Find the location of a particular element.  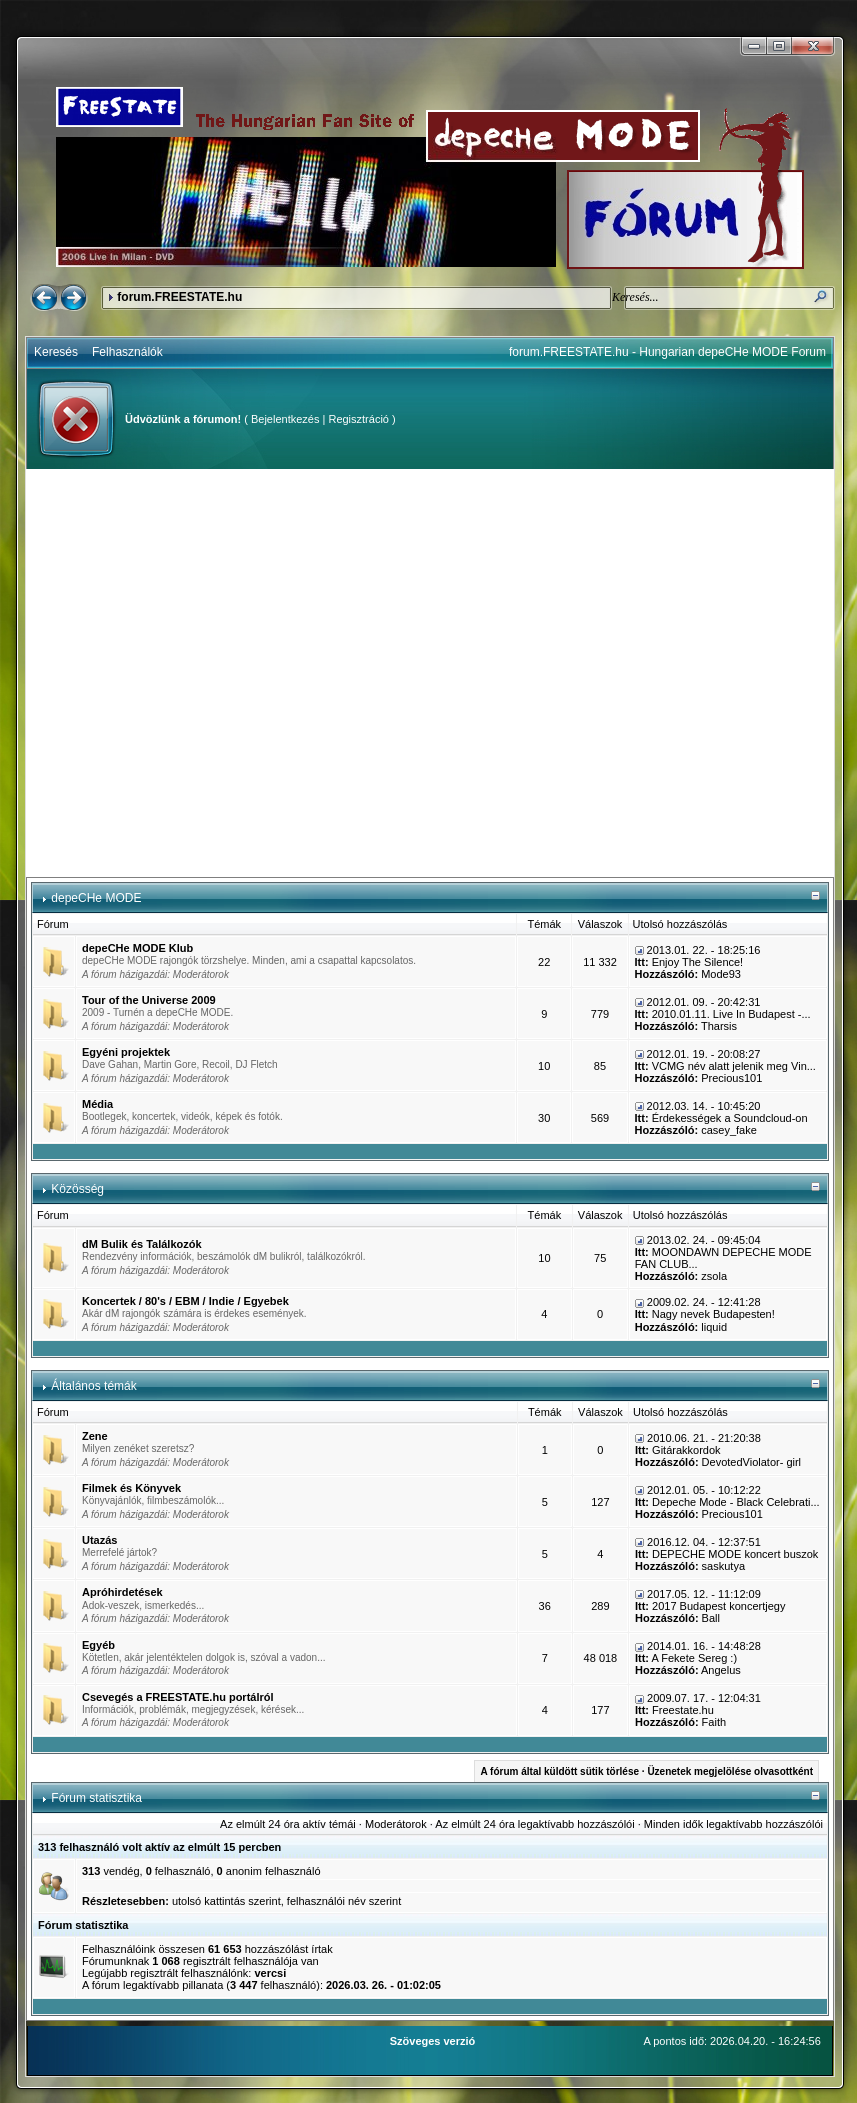

Érdekességek a Soundcloud-on is located at coordinates (730, 1118).